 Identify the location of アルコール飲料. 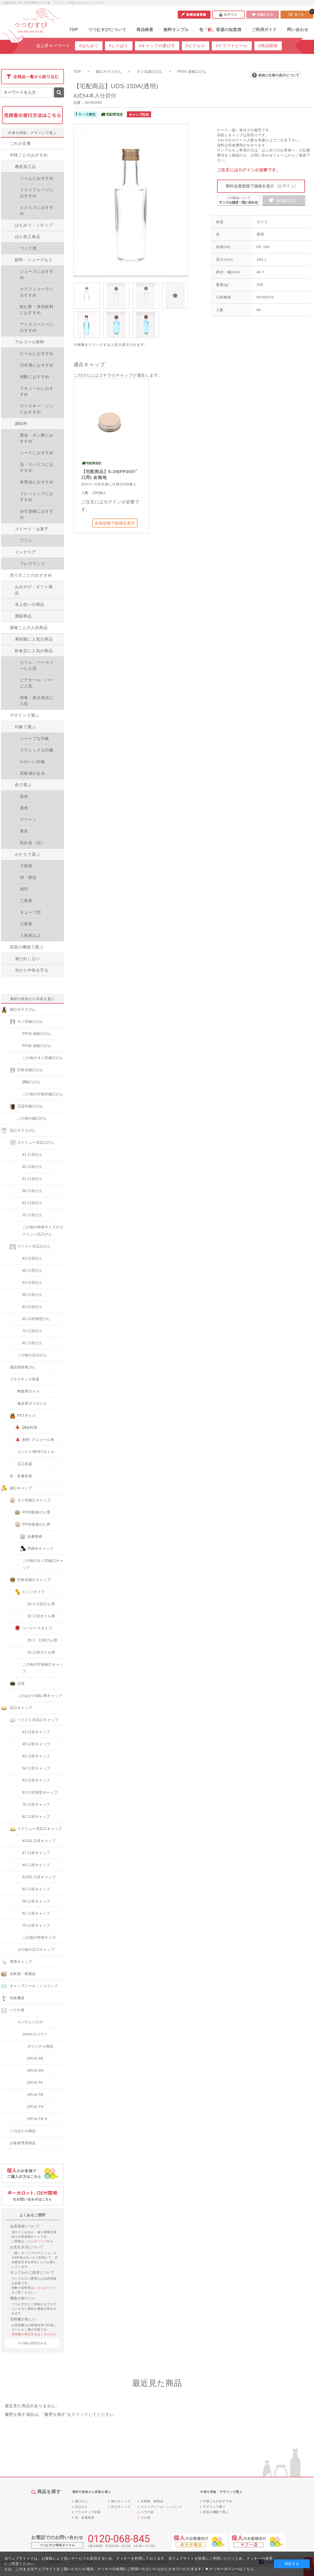
(30, 342).